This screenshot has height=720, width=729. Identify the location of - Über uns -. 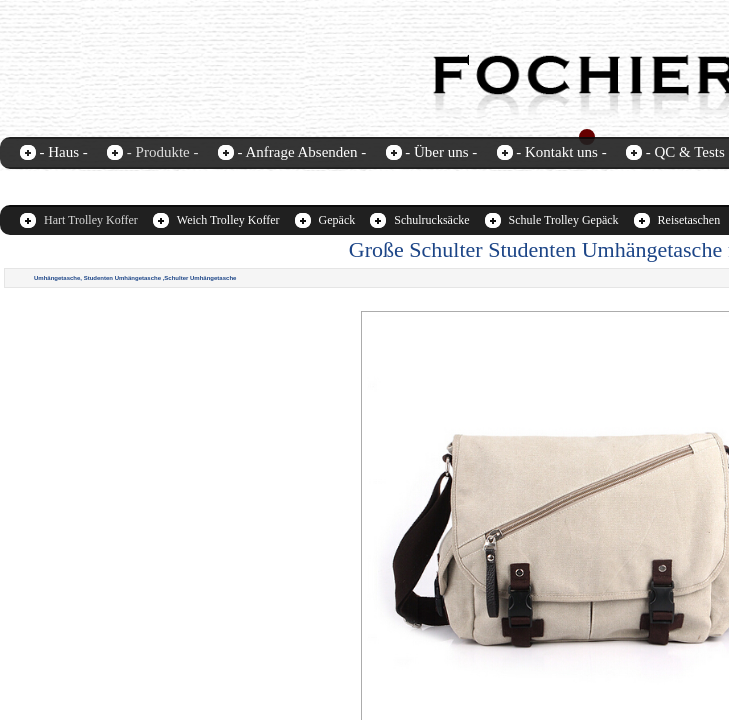
(441, 152).